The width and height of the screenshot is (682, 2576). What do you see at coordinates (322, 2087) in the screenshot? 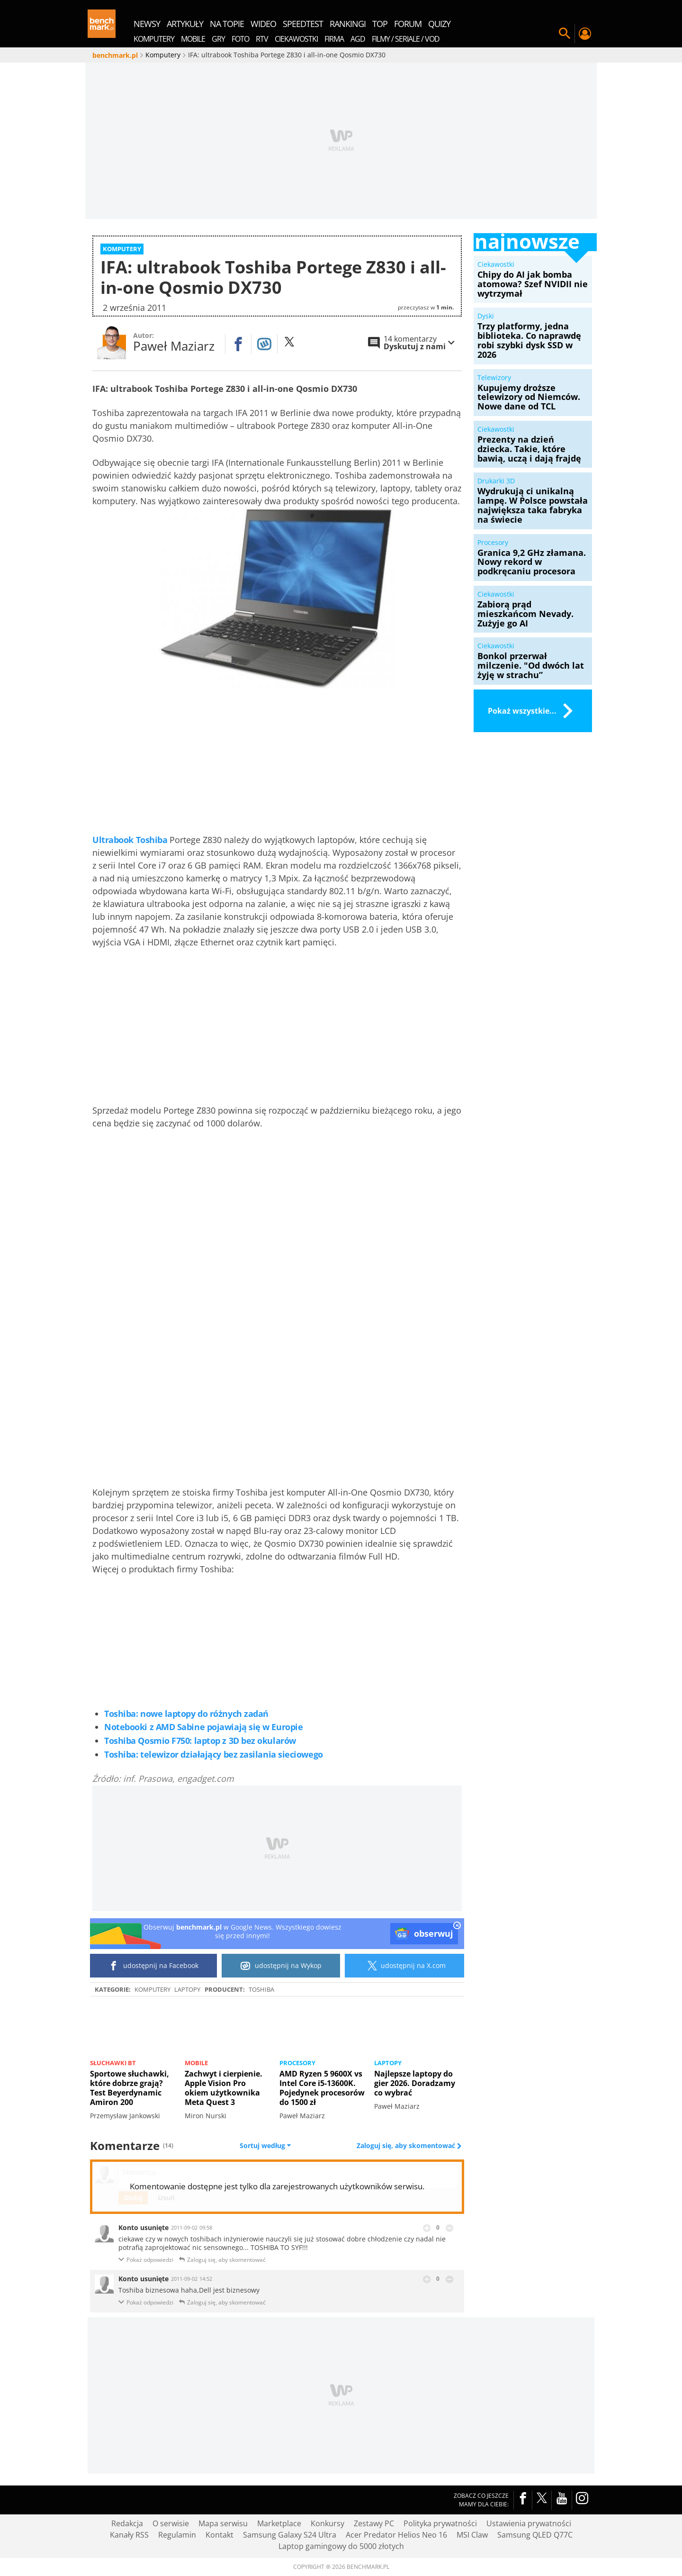
I see `AMD Ryzen 5 9600X vs Intel Core i5-13600K. Pojedynek procesorów do 1500 zł` at bounding box center [322, 2087].